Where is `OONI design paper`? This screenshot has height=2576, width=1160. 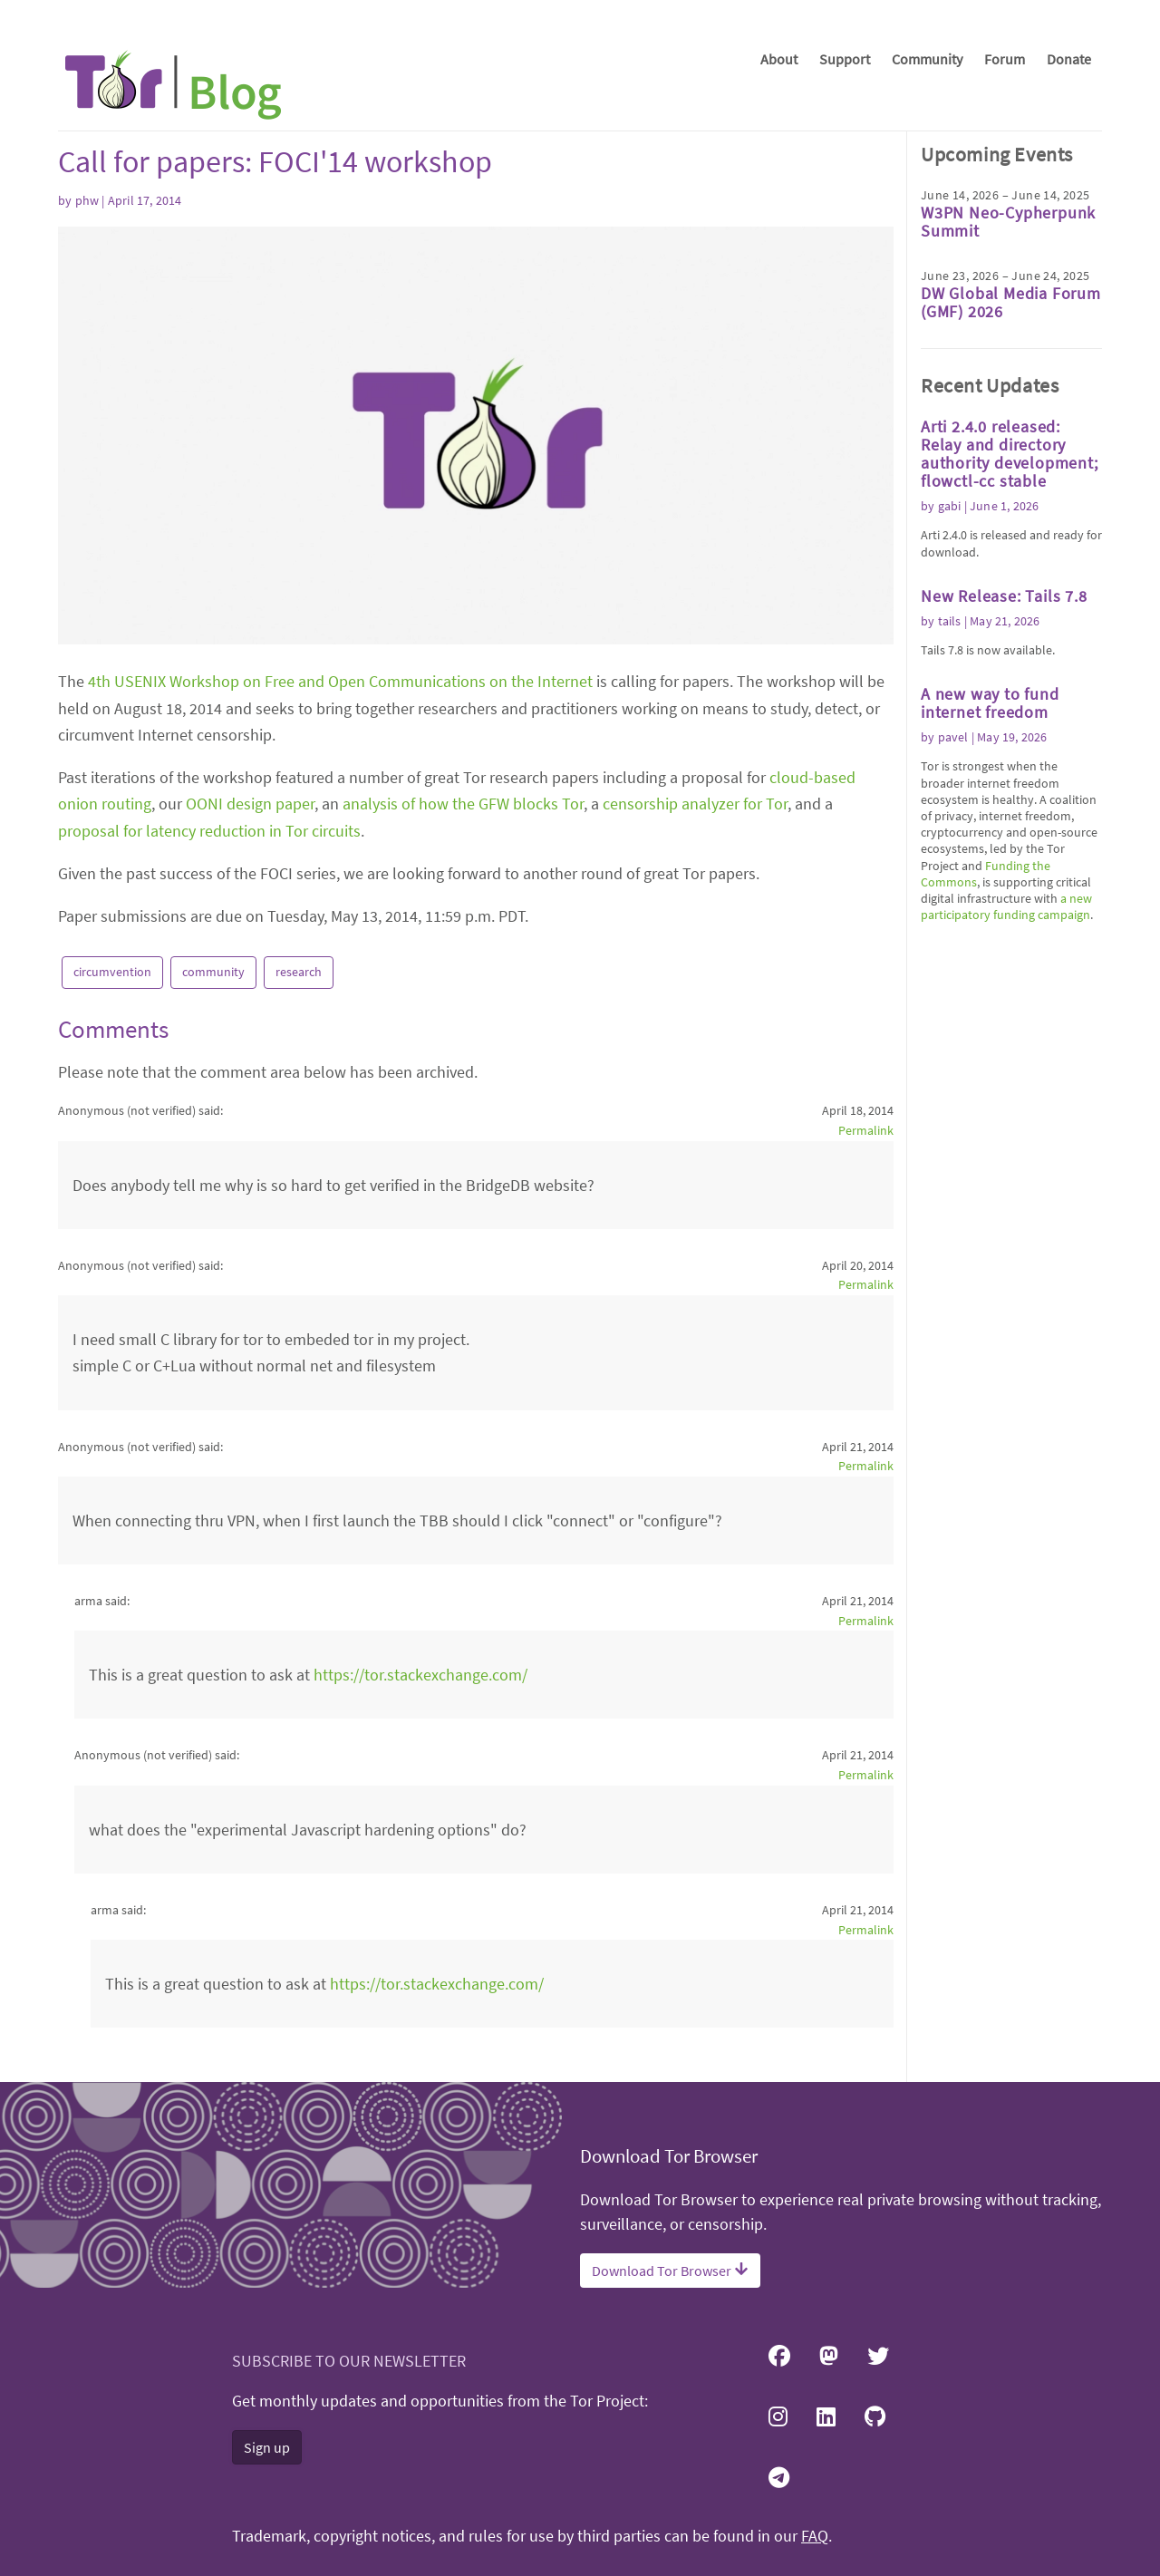
OONI design paper is located at coordinates (250, 803).